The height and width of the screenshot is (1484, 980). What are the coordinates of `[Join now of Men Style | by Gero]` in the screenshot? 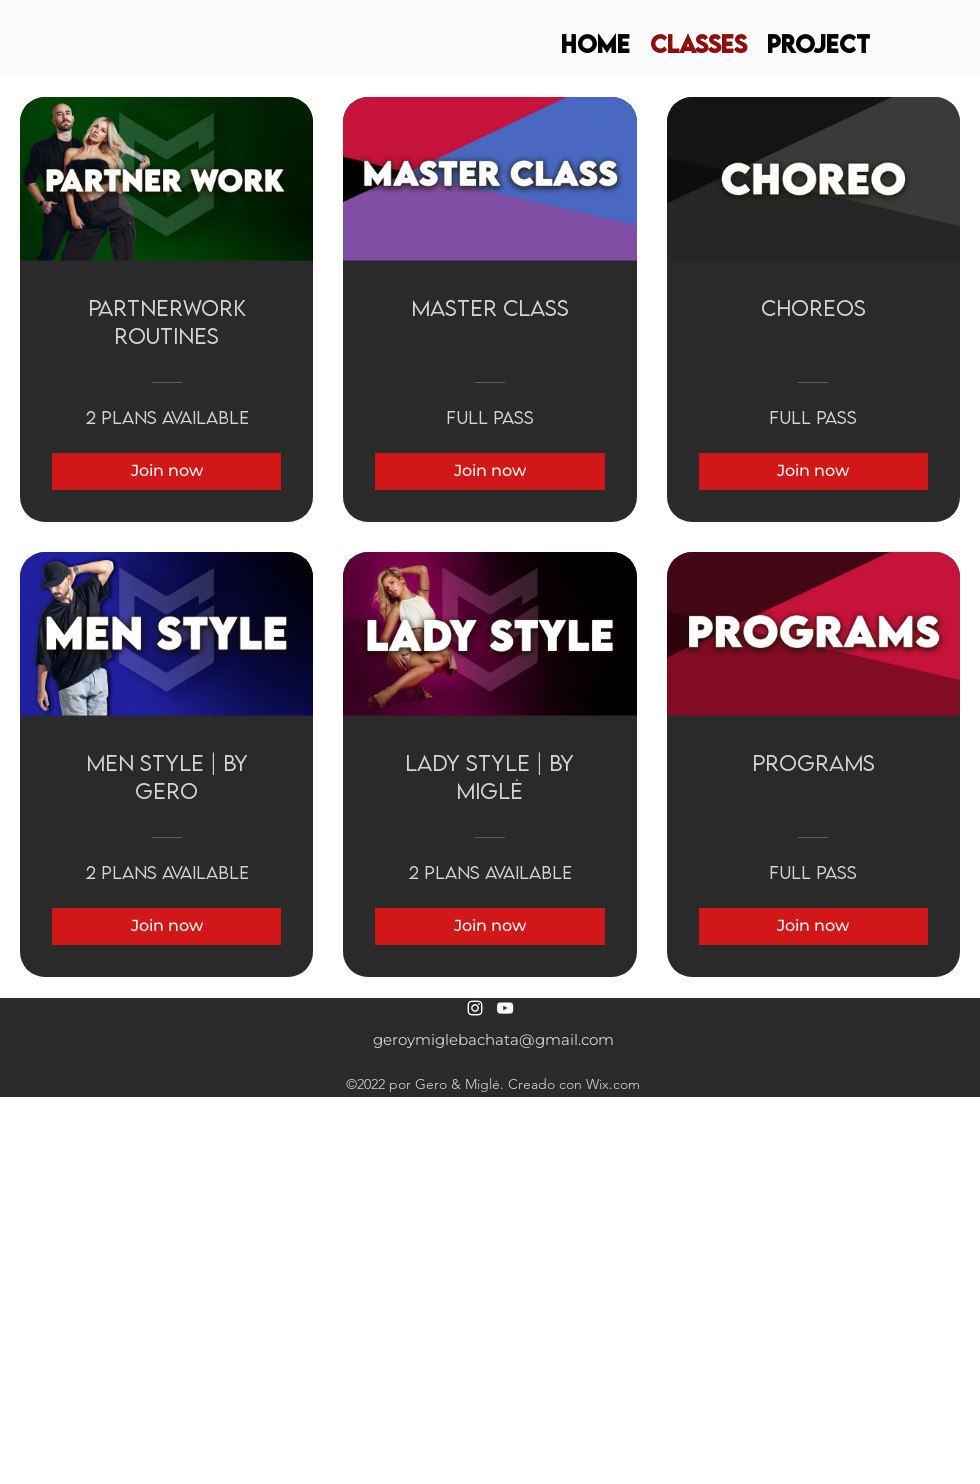 It's located at (166, 926).